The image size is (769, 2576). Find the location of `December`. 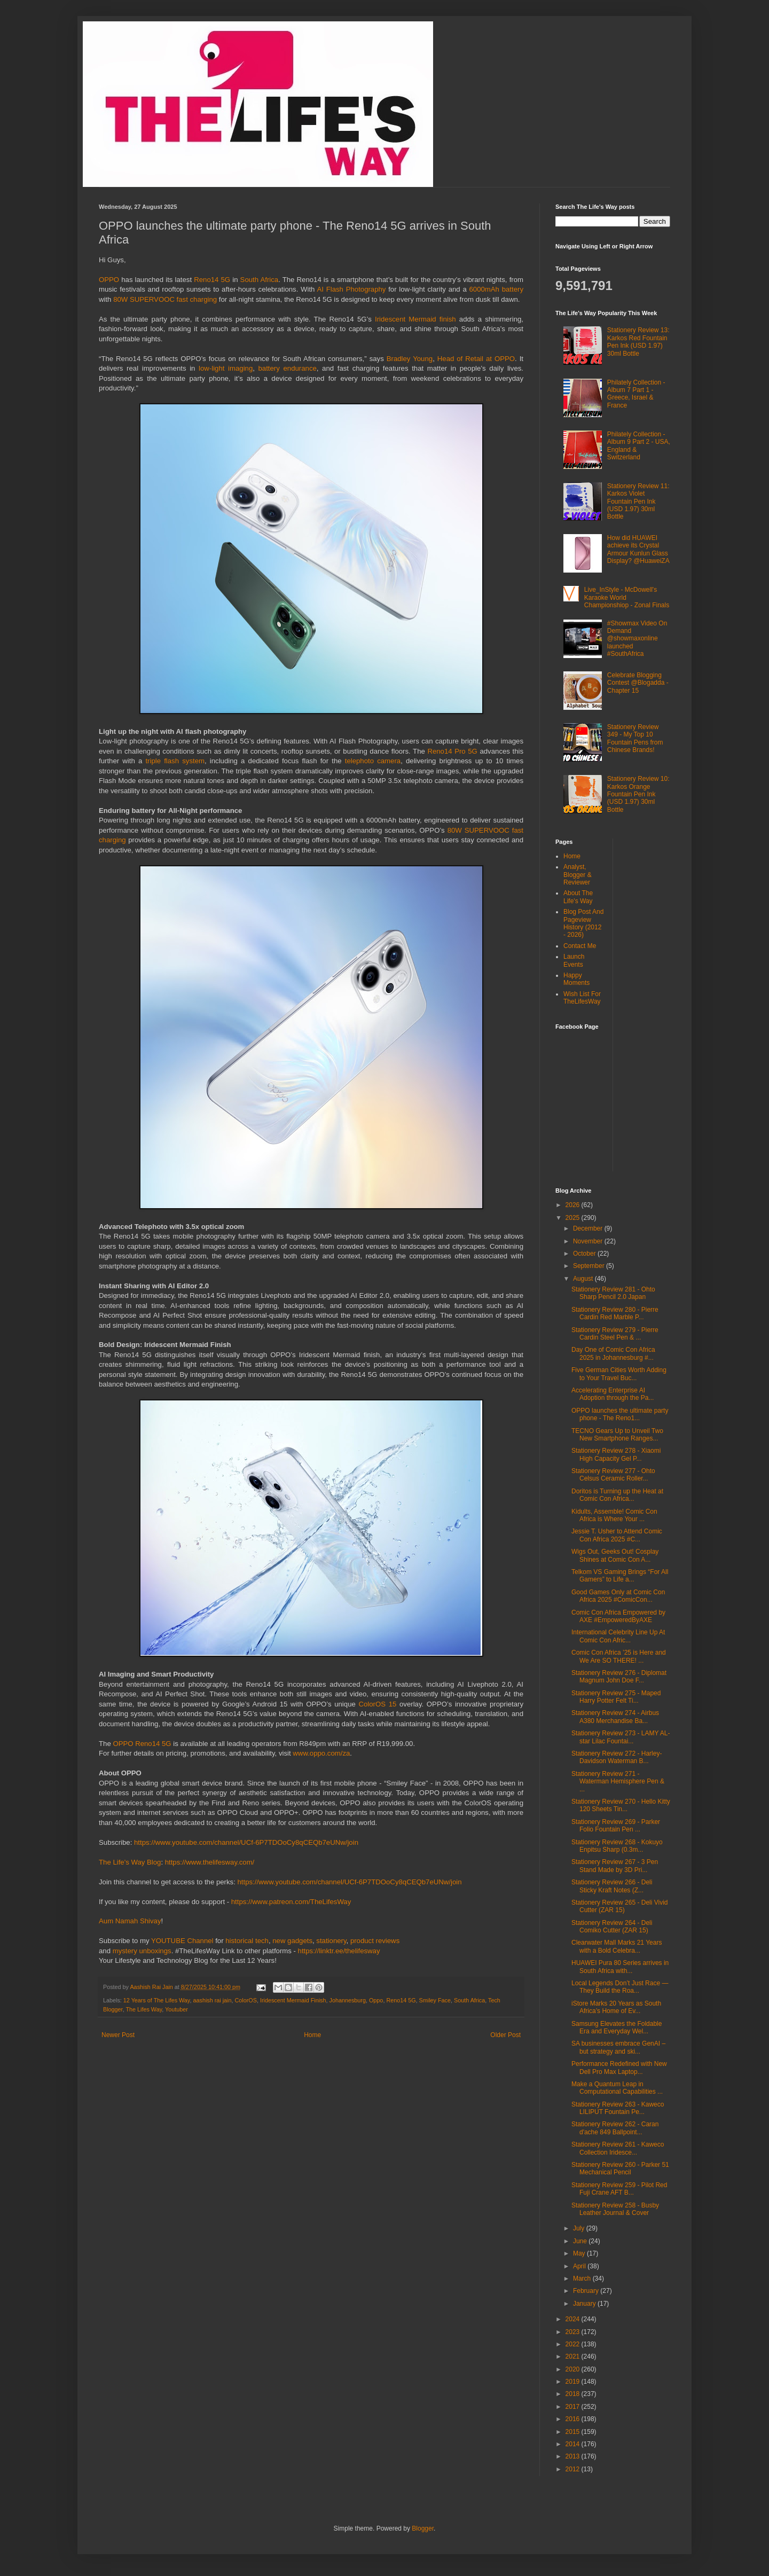

December is located at coordinates (589, 1228).